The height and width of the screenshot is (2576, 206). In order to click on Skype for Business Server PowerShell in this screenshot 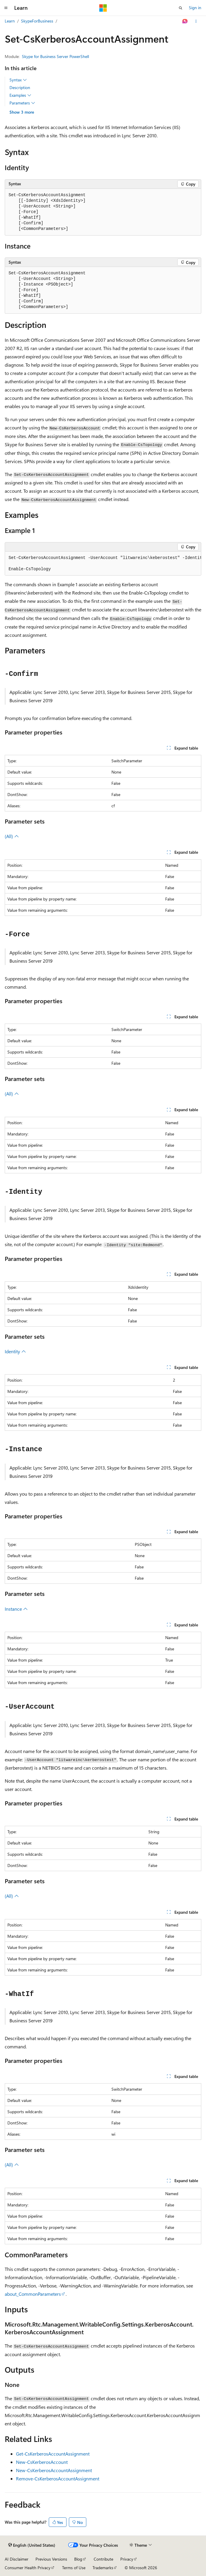, I will do `click(55, 56)`.